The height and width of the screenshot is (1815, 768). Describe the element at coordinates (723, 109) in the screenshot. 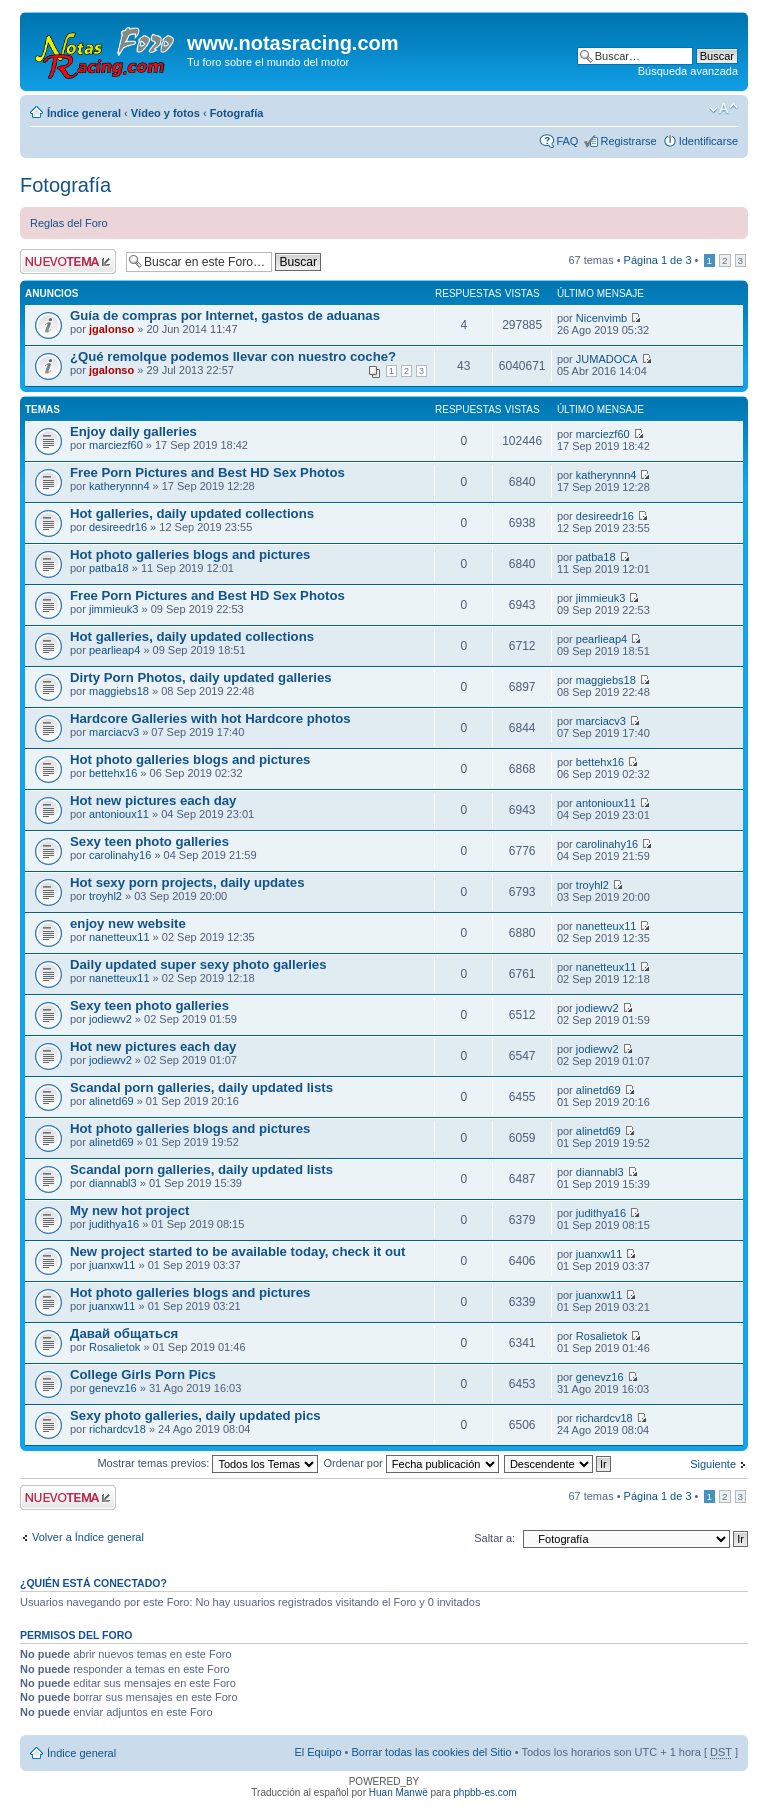

I see `Cambiar tamaño de la fuente` at that location.